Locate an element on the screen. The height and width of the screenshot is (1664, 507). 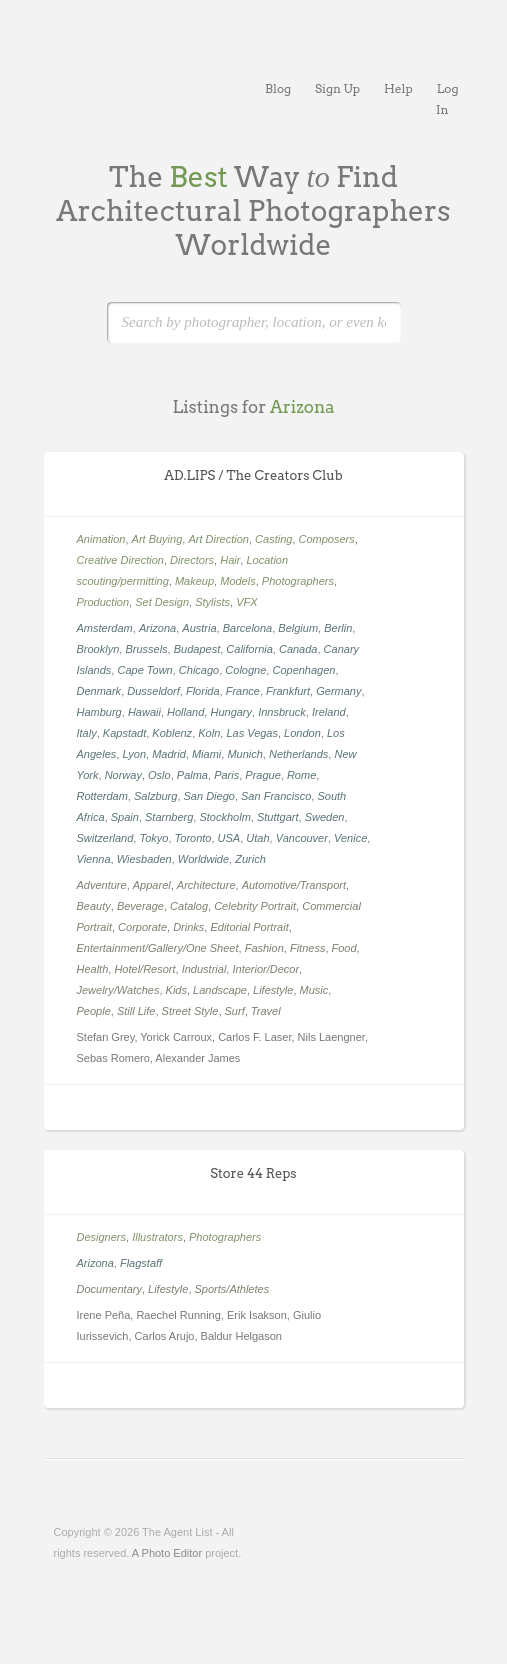
Oslo is located at coordinates (159, 775).